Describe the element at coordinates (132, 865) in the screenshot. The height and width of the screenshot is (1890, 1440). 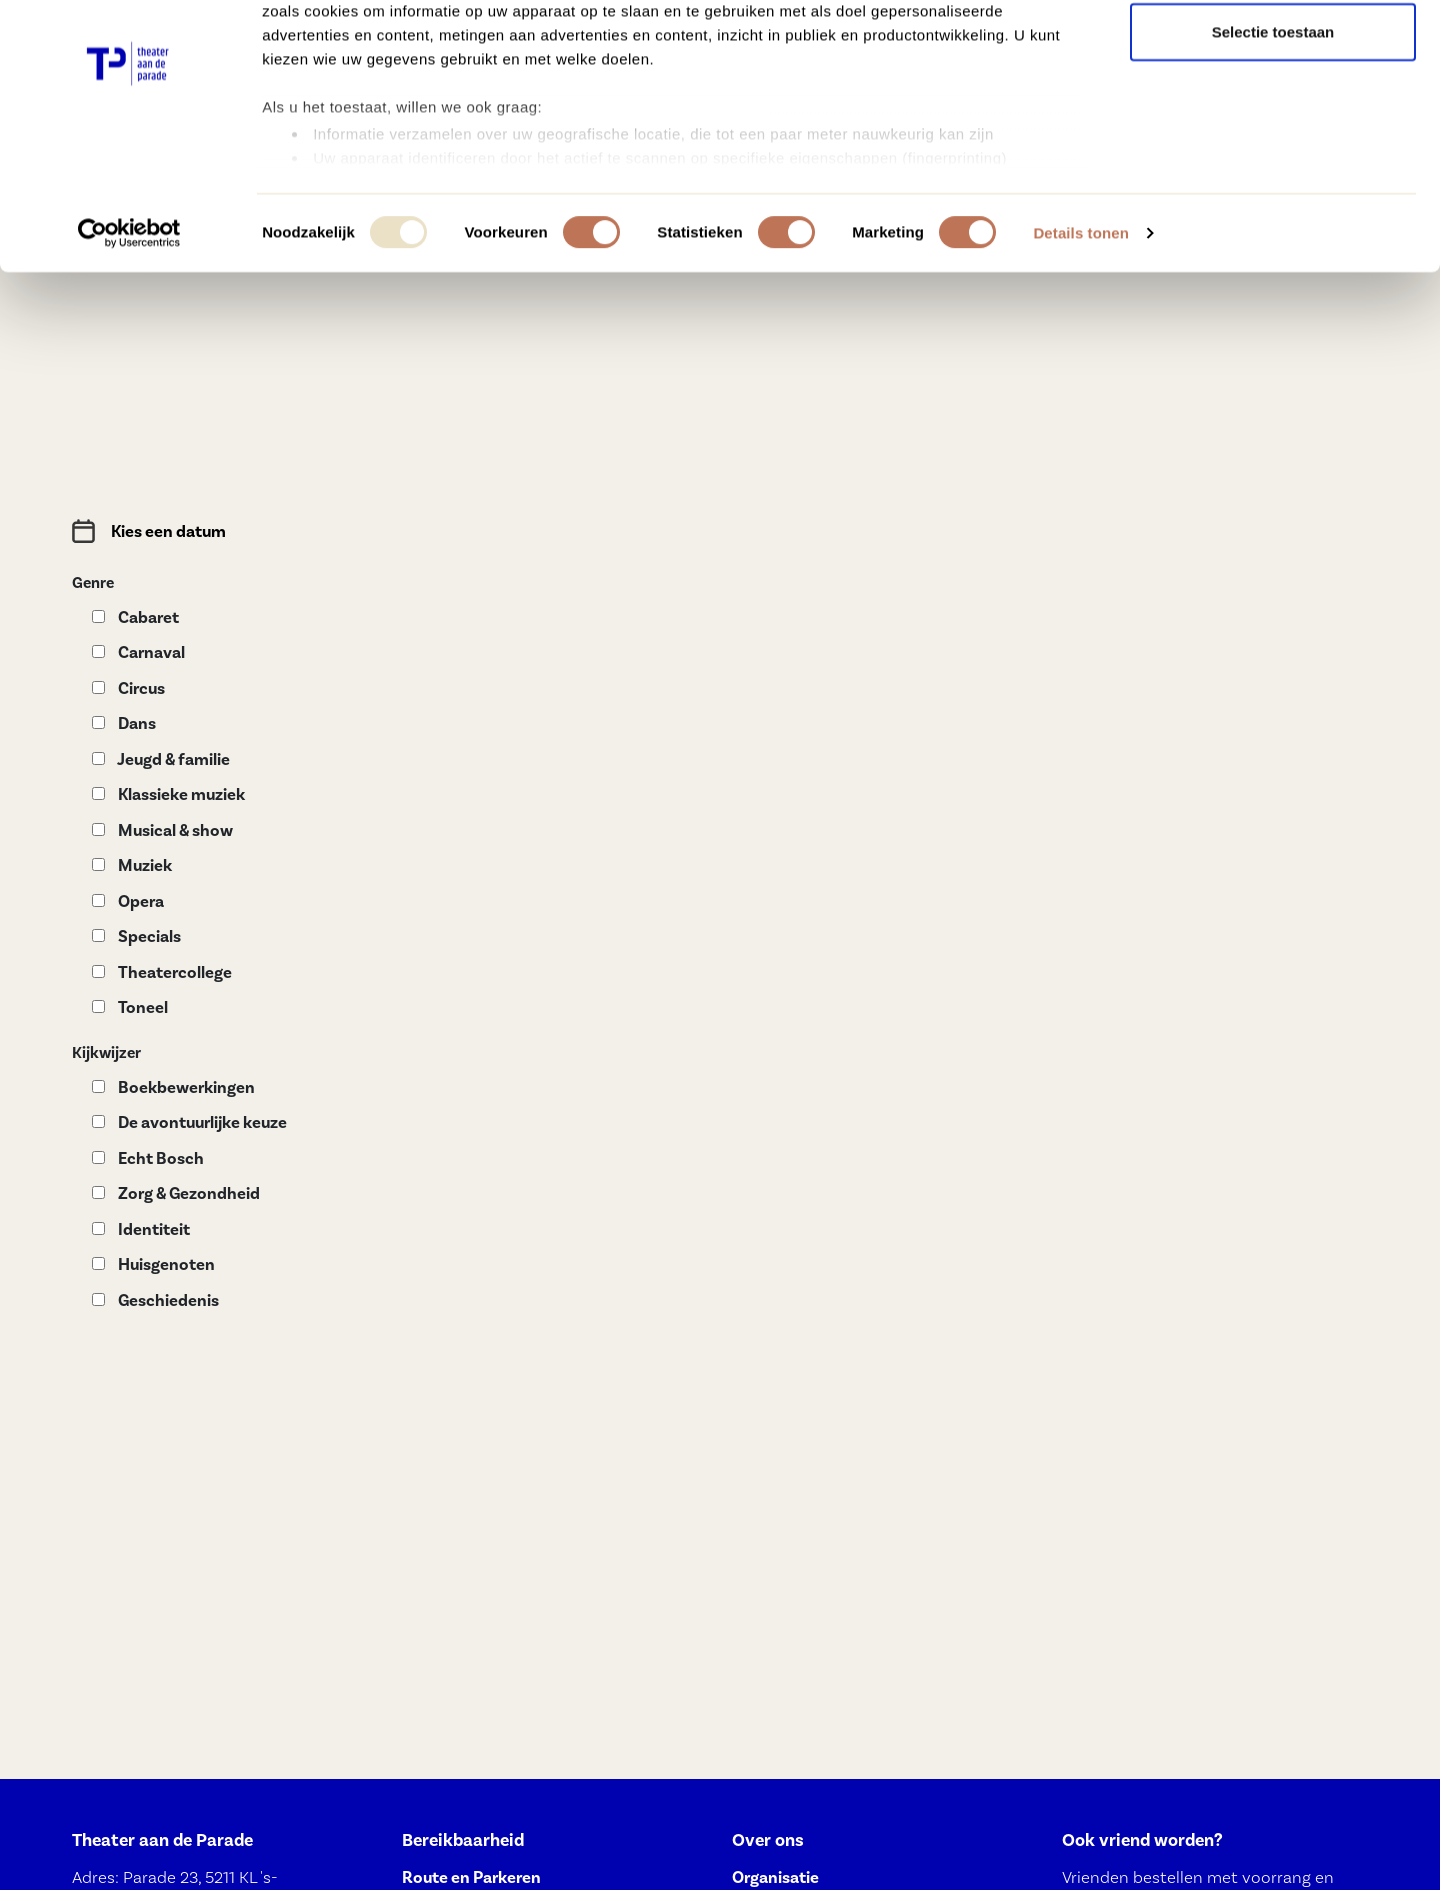
I see `Muziek` at that location.